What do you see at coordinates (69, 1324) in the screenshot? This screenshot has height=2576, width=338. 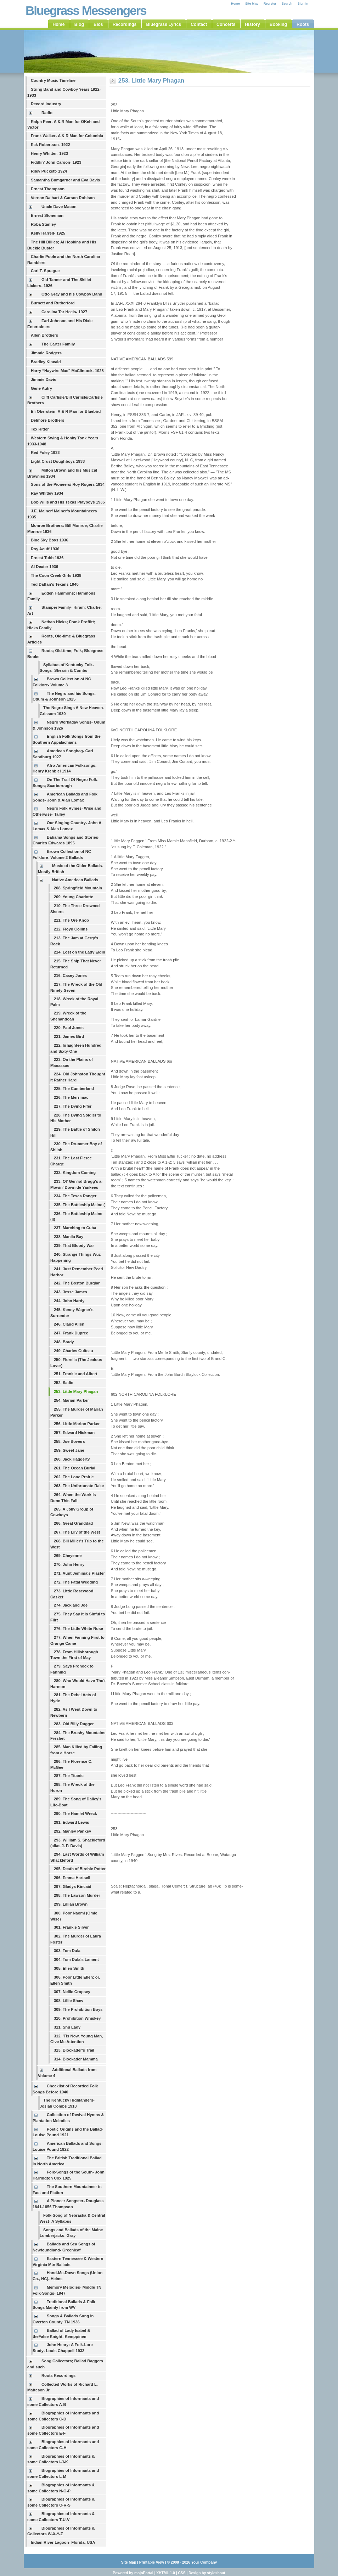 I see `246. Claud Allen` at bounding box center [69, 1324].